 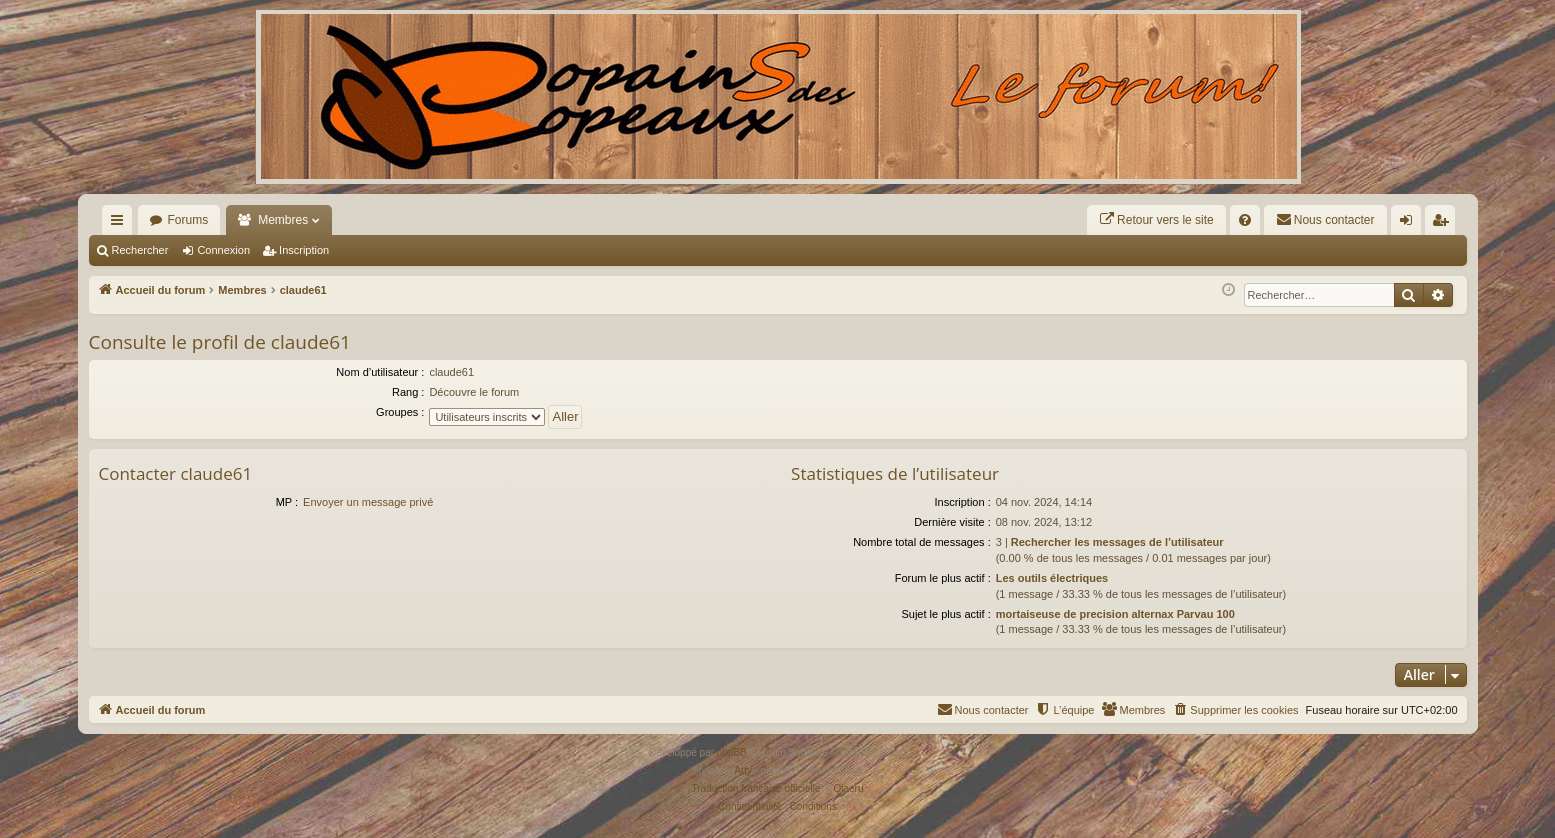 What do you see at coordinates (1052, 578) in the screenshot?
I see `Les outils électriques` at bounding box center [1052, 578].